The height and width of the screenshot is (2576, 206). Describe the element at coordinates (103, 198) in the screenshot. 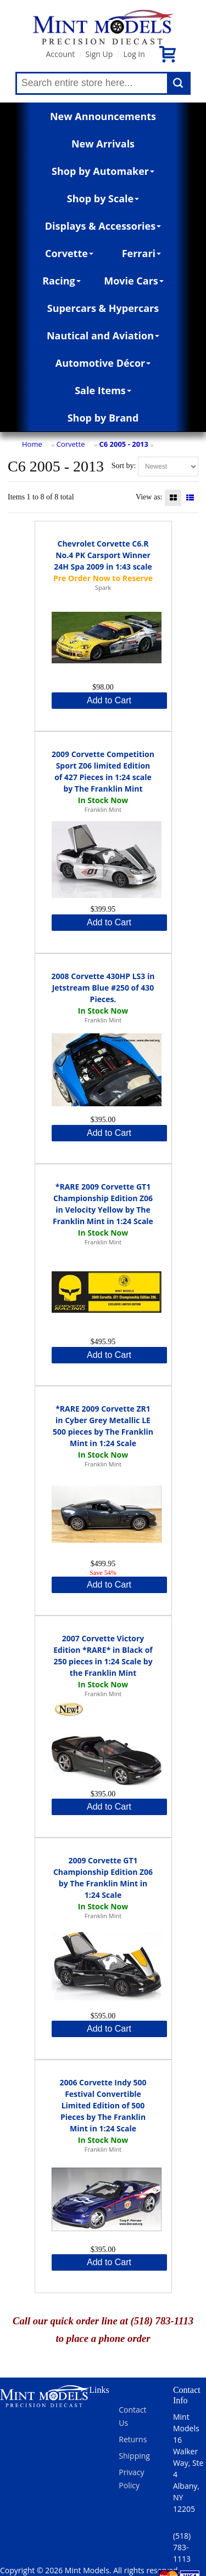

I see `Shop by Scale` at that location.